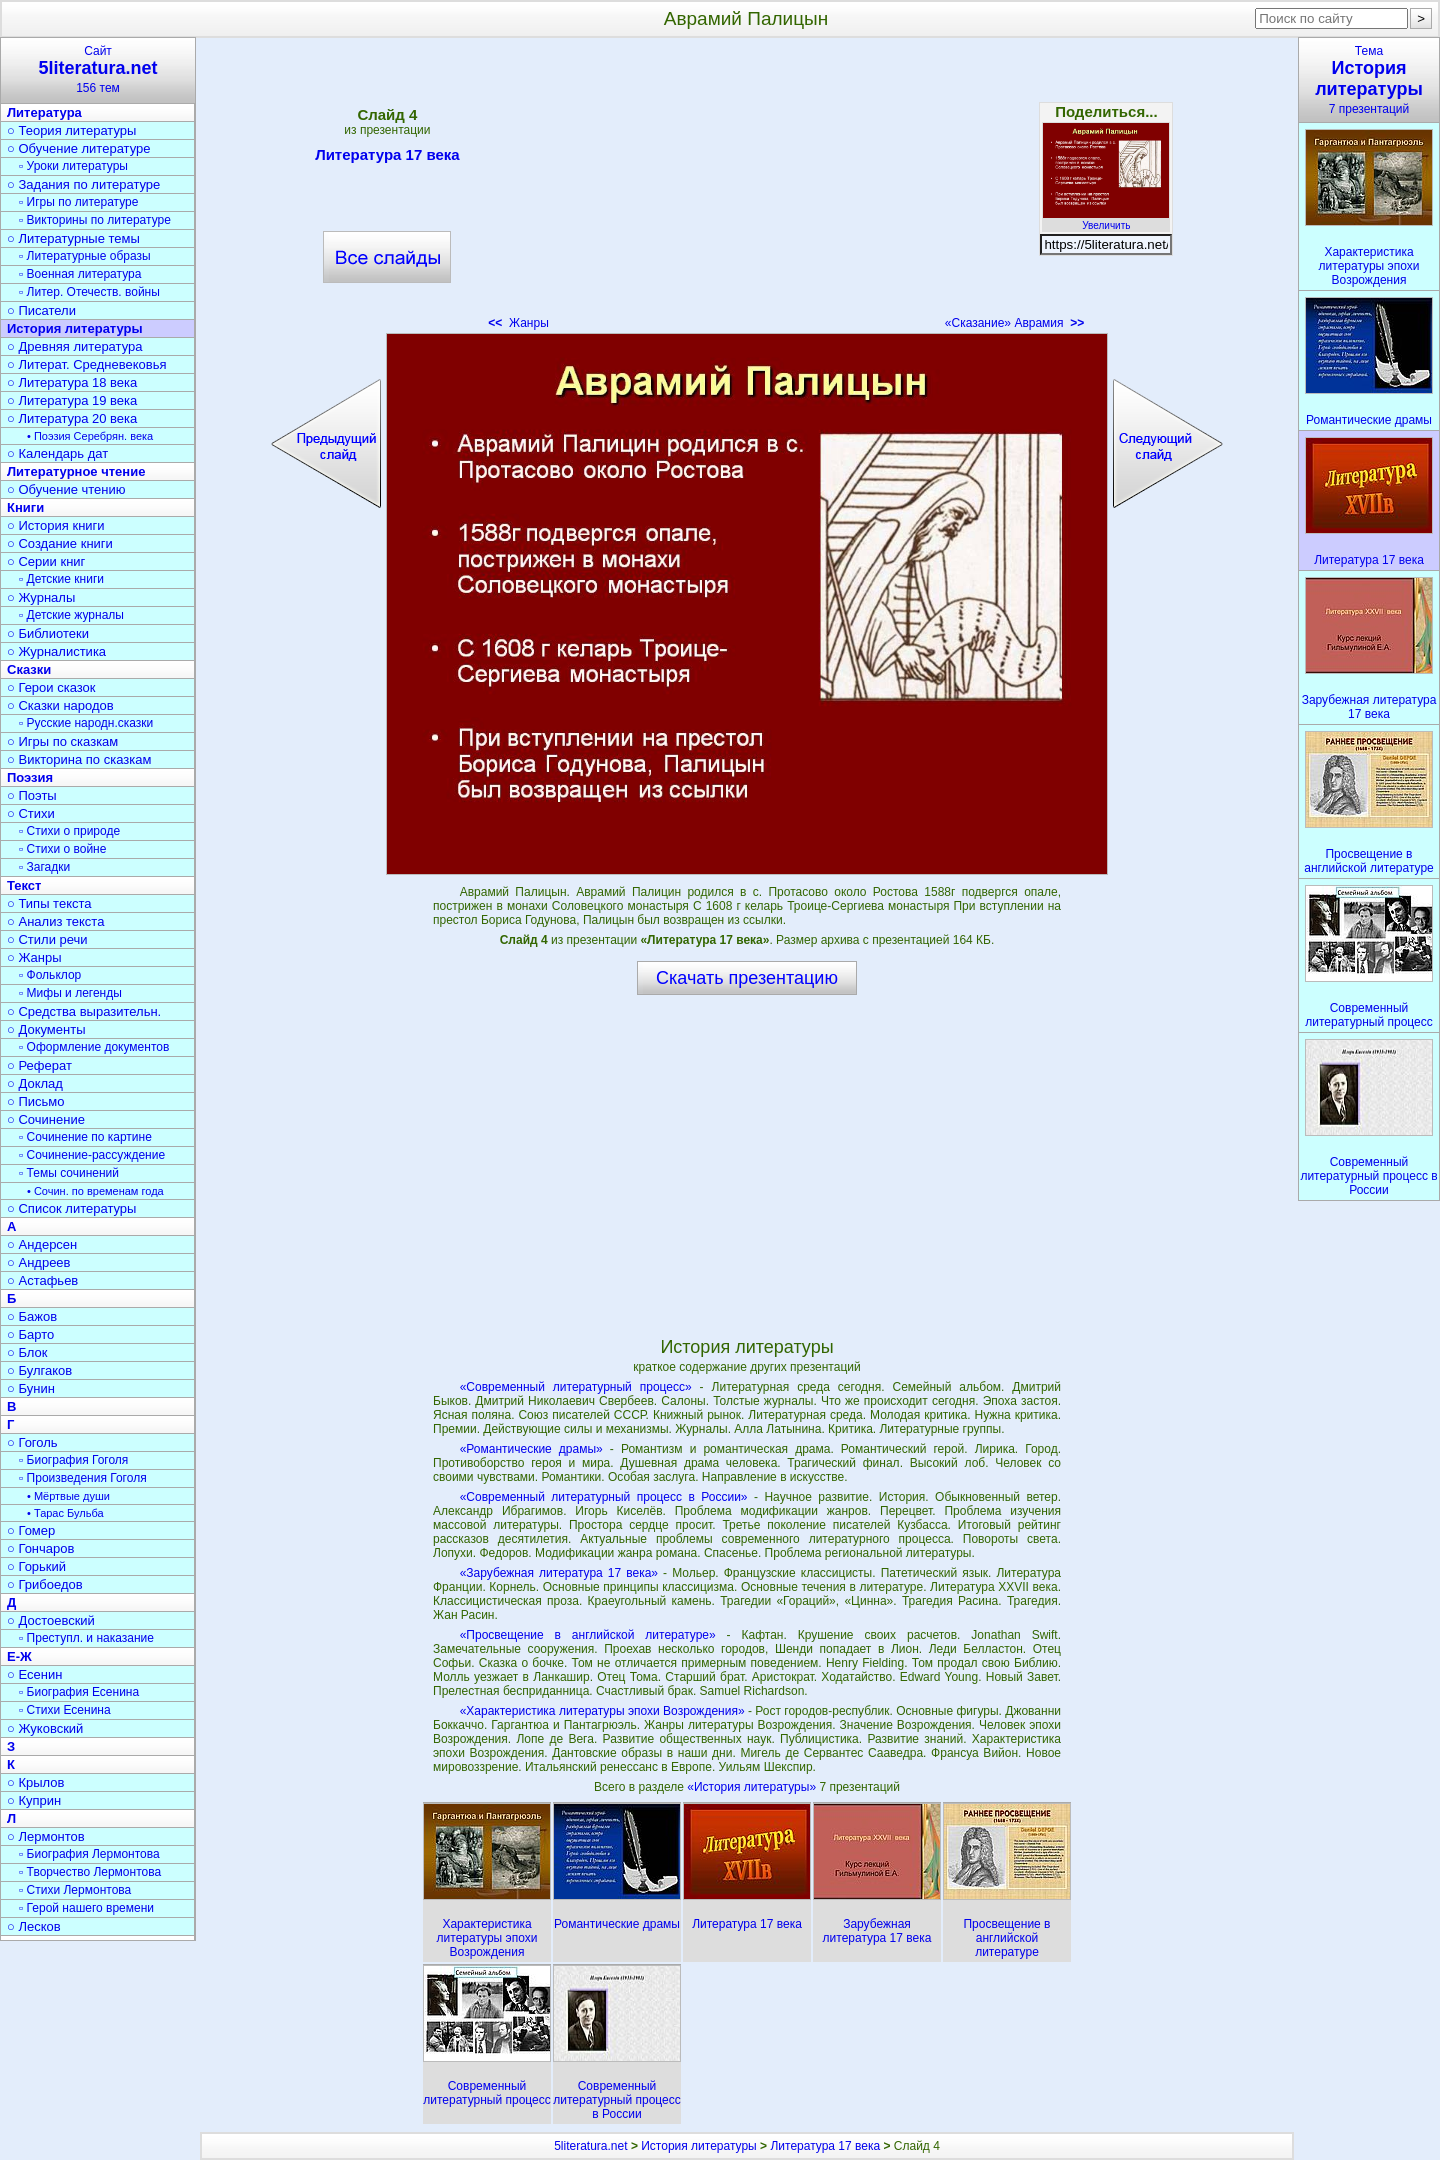  What do you see at coordinates (72, 382) in the screenshot?
I see `○ Литература 18 века` at bounding box center [72, 382].